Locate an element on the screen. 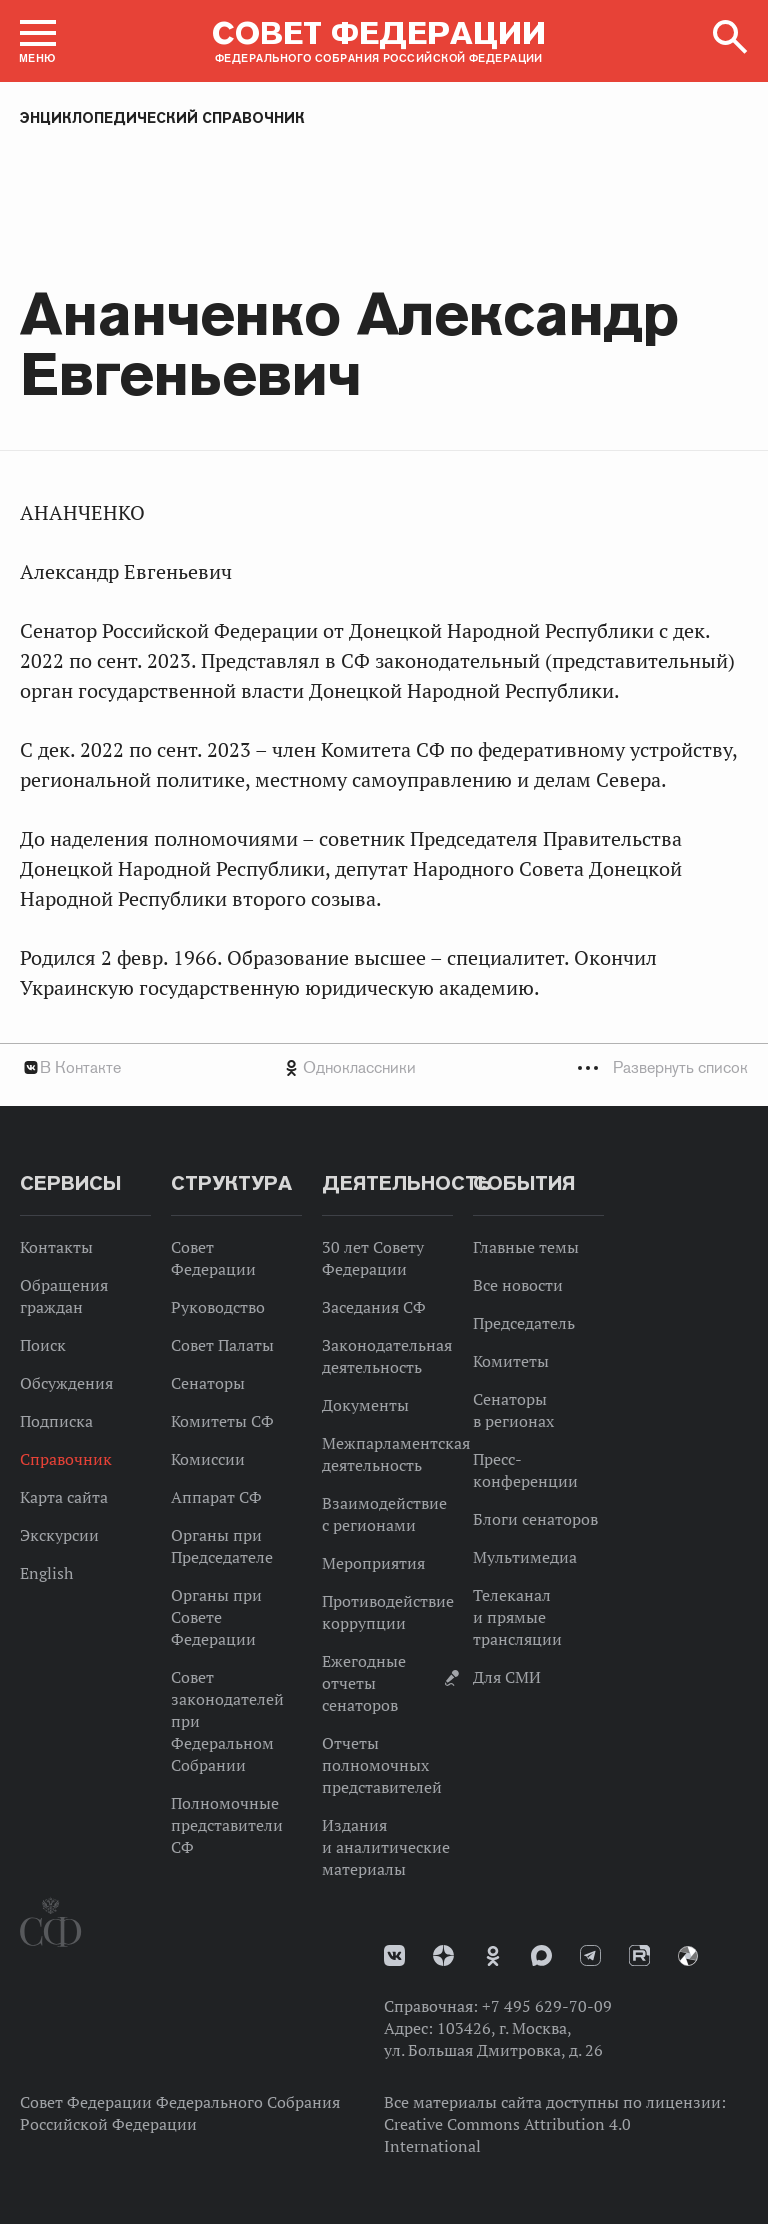  +7 495 629-70-09 is located at coordinates (547, 2006).